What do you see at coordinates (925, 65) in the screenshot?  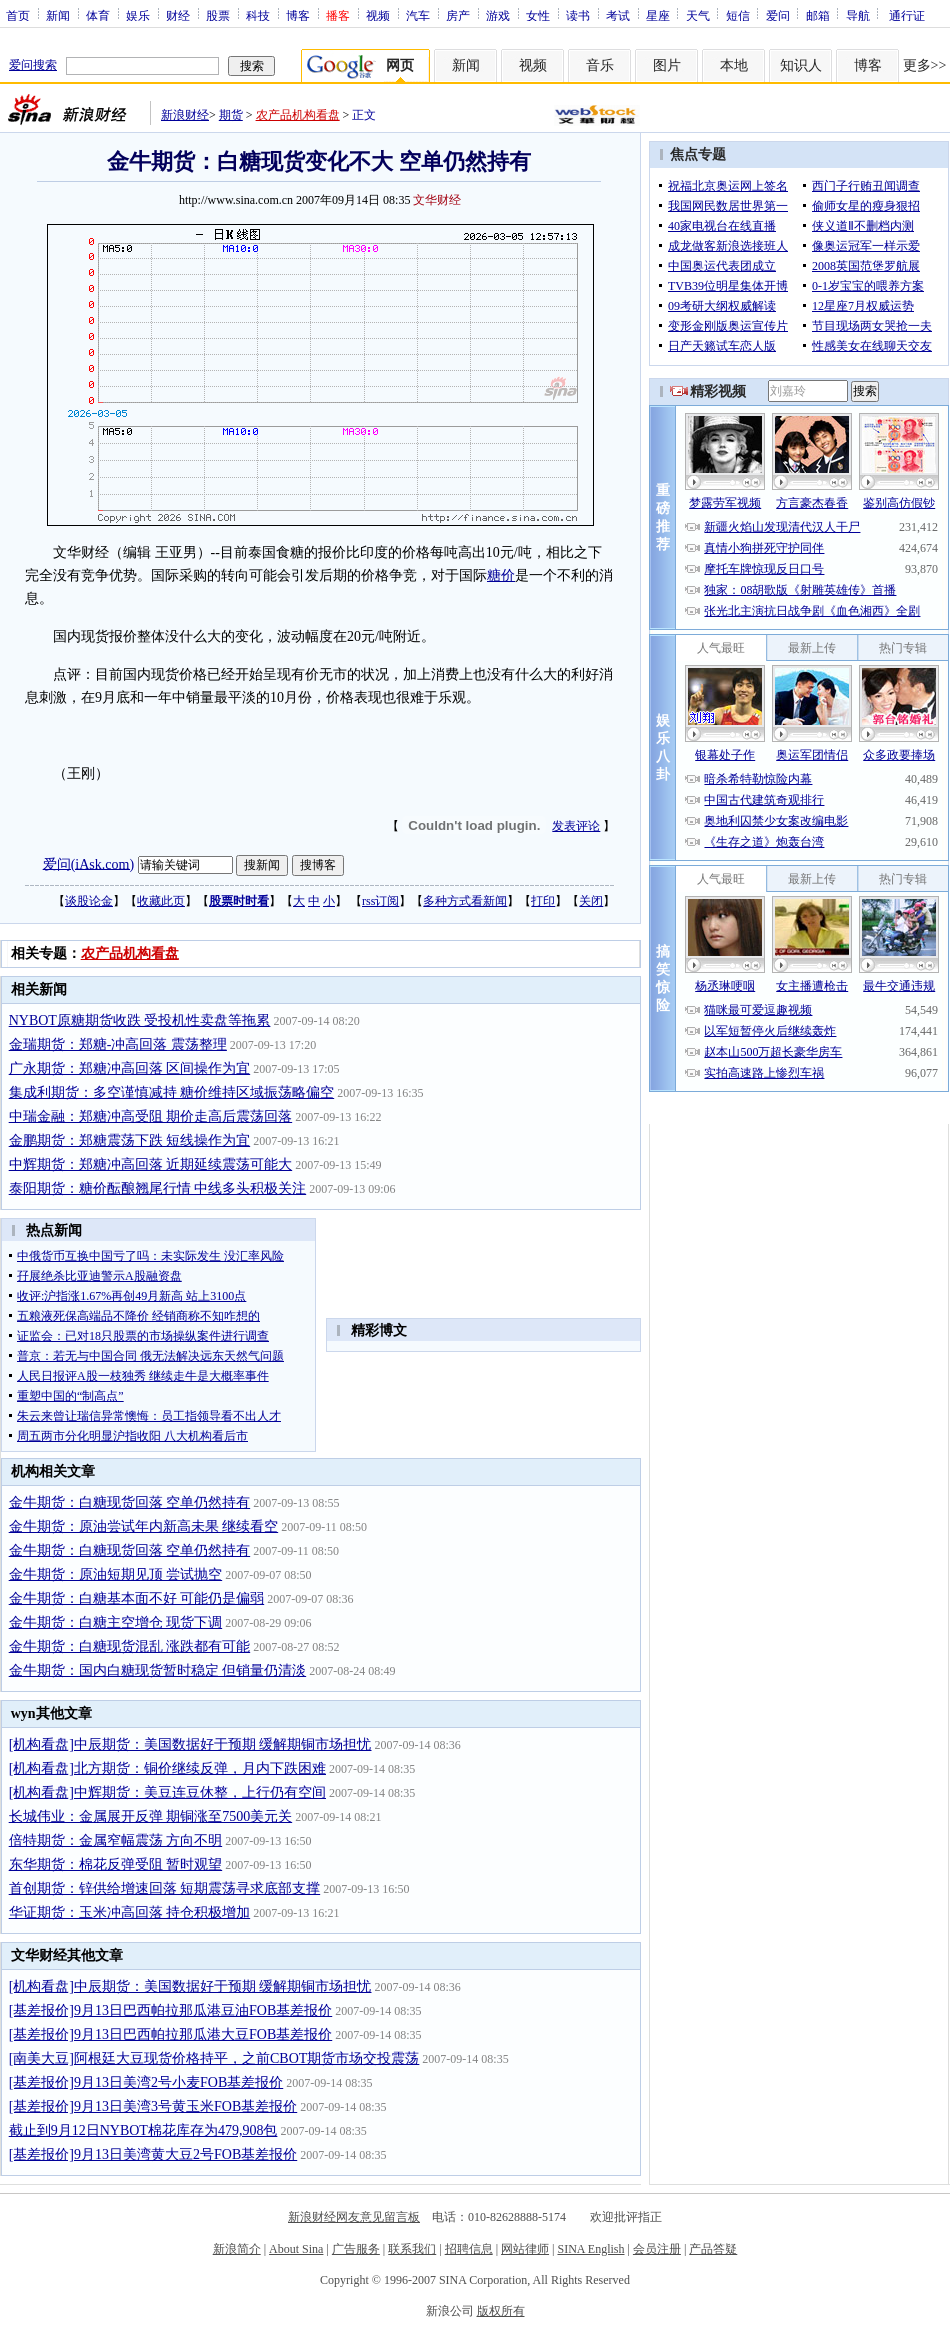 I see `更多>>` at bounding box center [925, 65].